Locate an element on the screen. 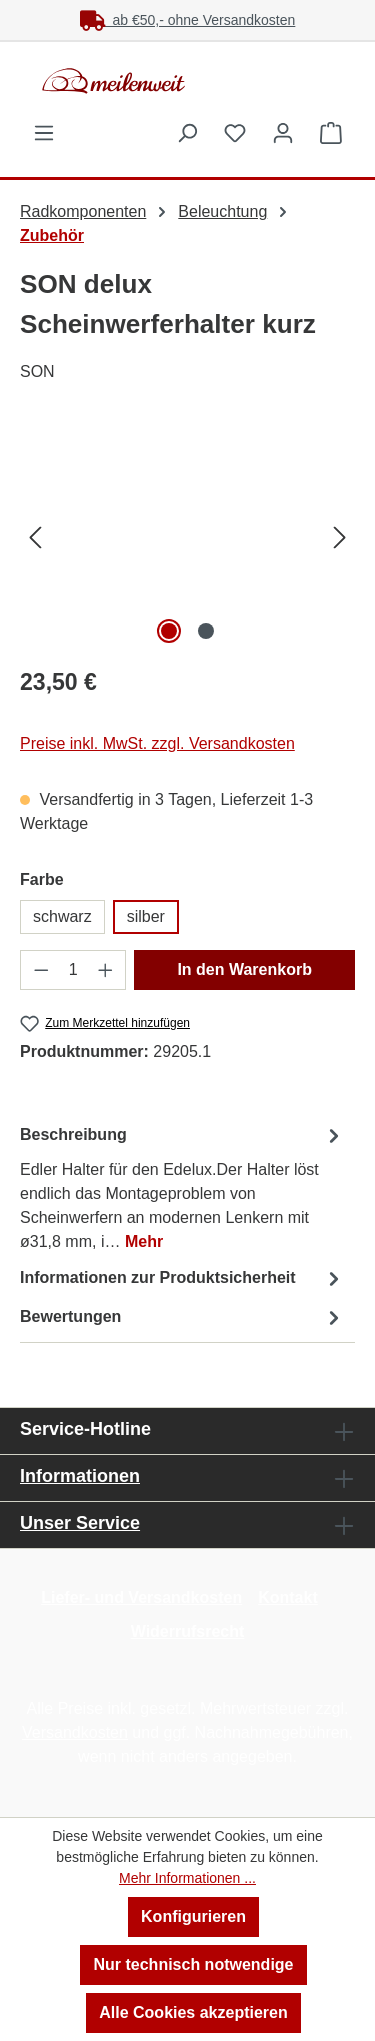 This screenshot has width=375, height=2041. Unser Service is located at coordinates (80, 1523).